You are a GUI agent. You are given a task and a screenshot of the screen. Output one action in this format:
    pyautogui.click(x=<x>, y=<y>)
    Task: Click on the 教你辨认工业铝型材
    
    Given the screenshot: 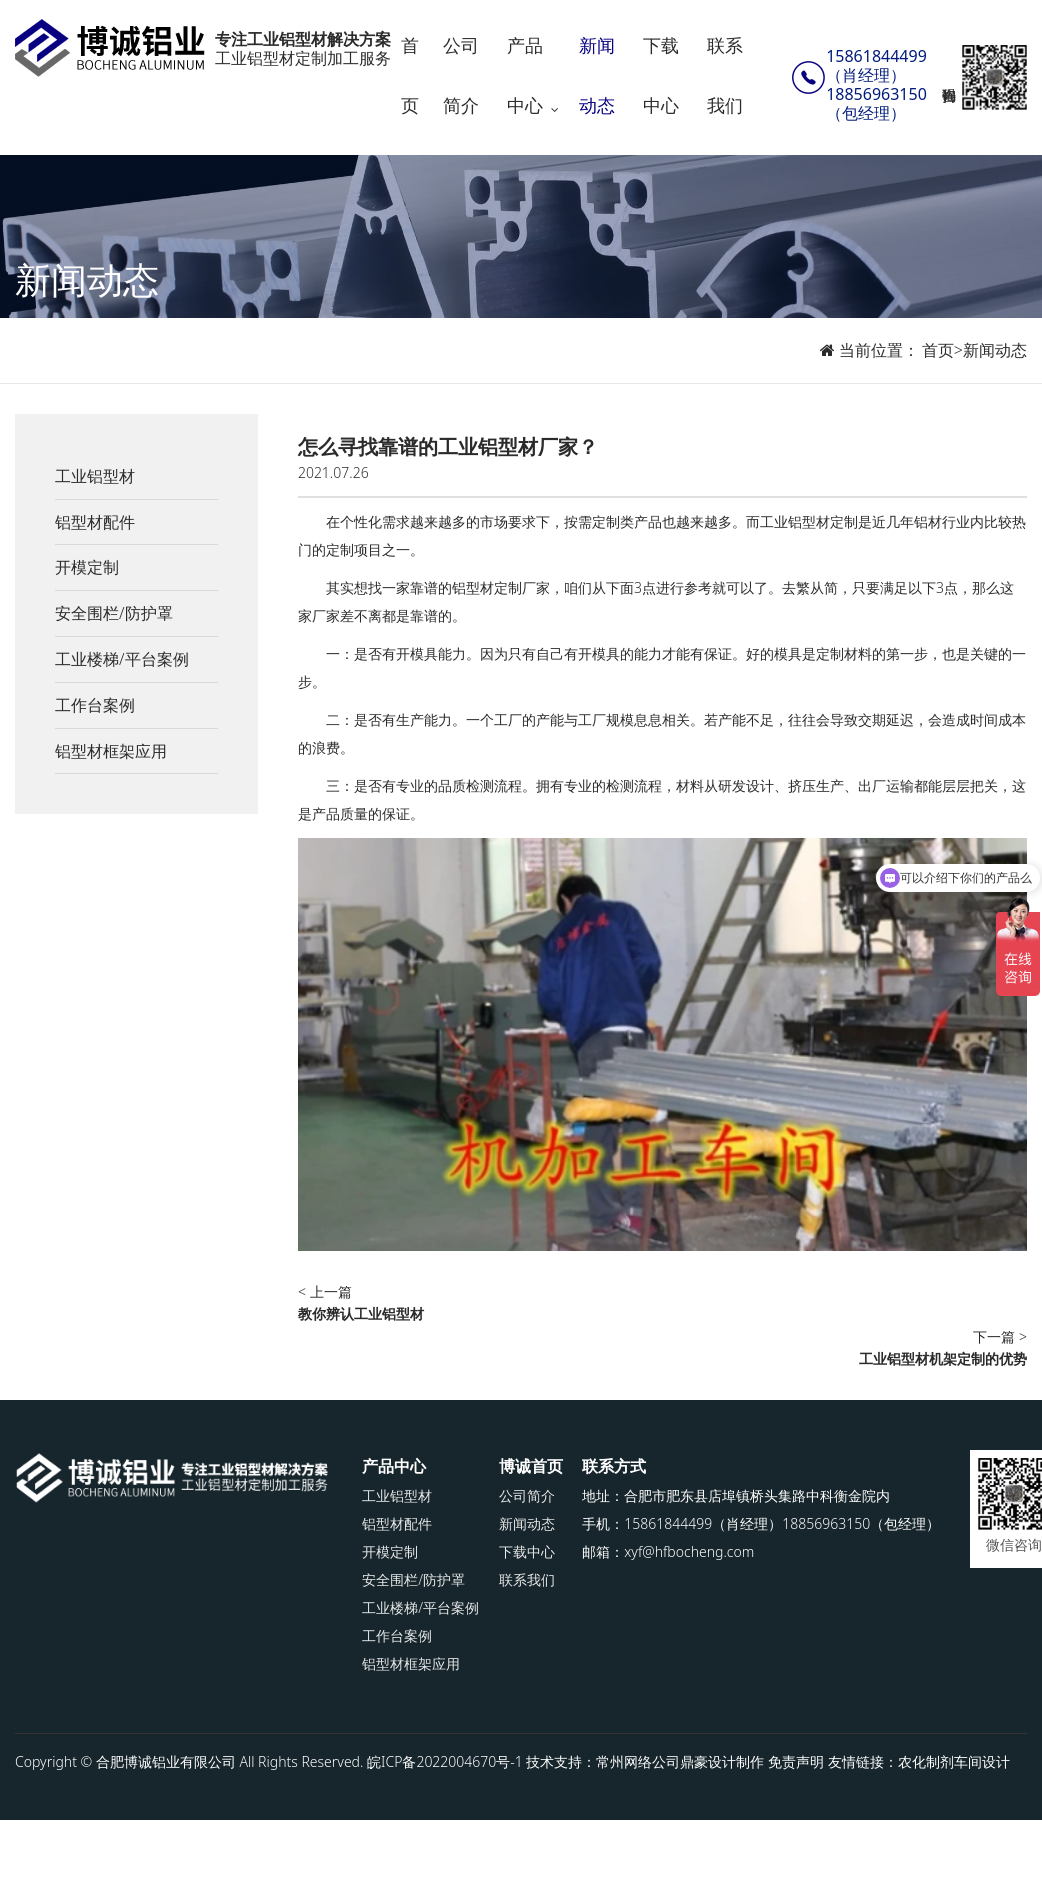 What is the action you would take?
    pyautogui.click(x=361, y=1313)
    